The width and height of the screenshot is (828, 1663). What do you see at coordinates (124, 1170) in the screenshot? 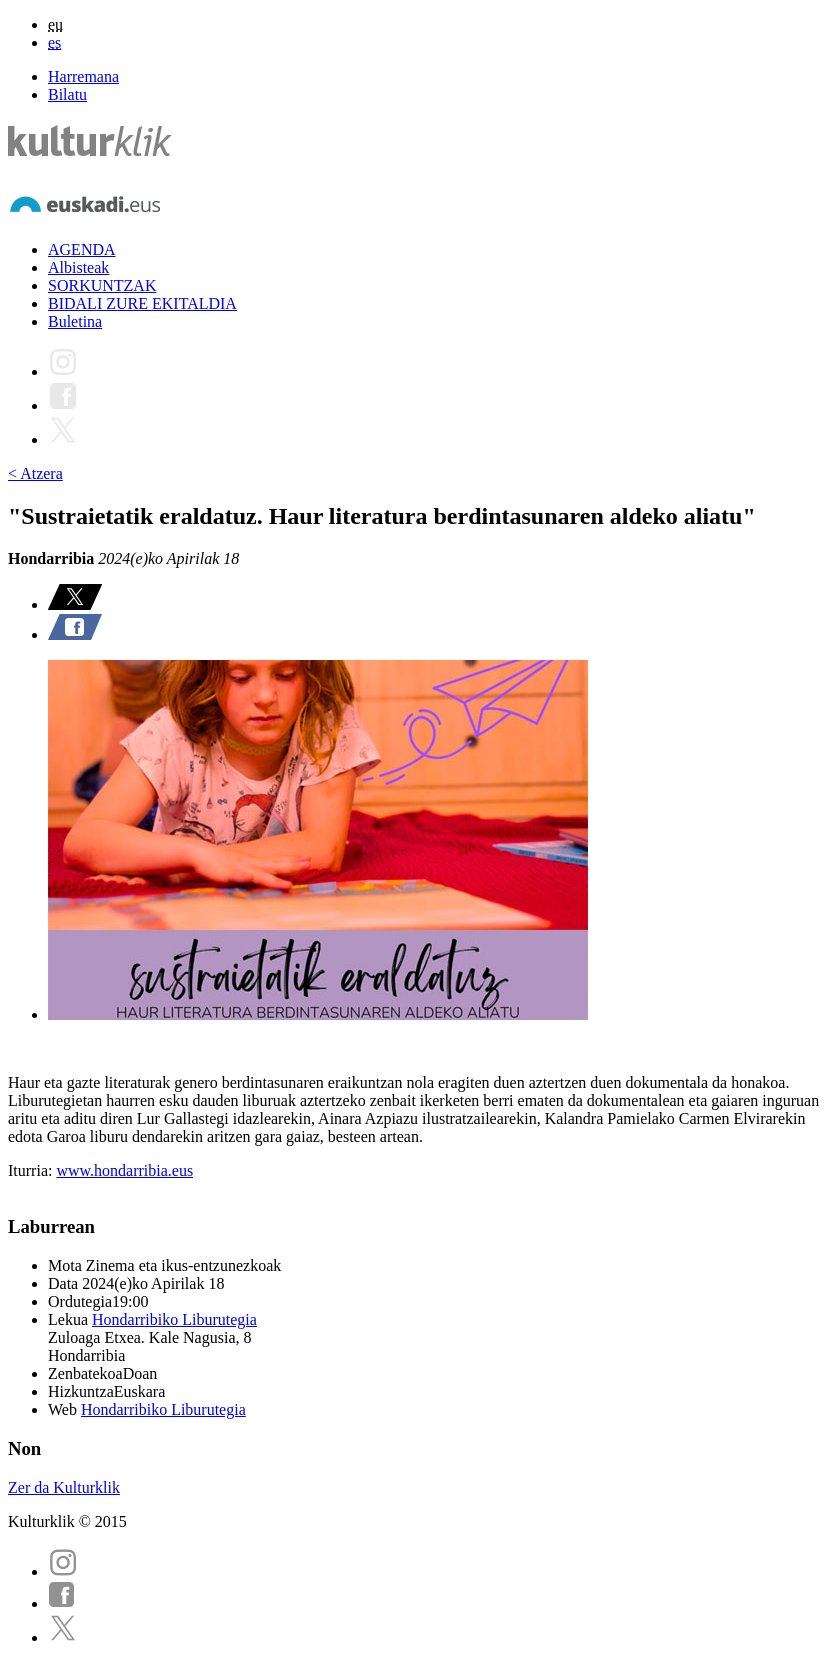
I see `www.hondarribia.eus` at bounding box center [124, 1170].